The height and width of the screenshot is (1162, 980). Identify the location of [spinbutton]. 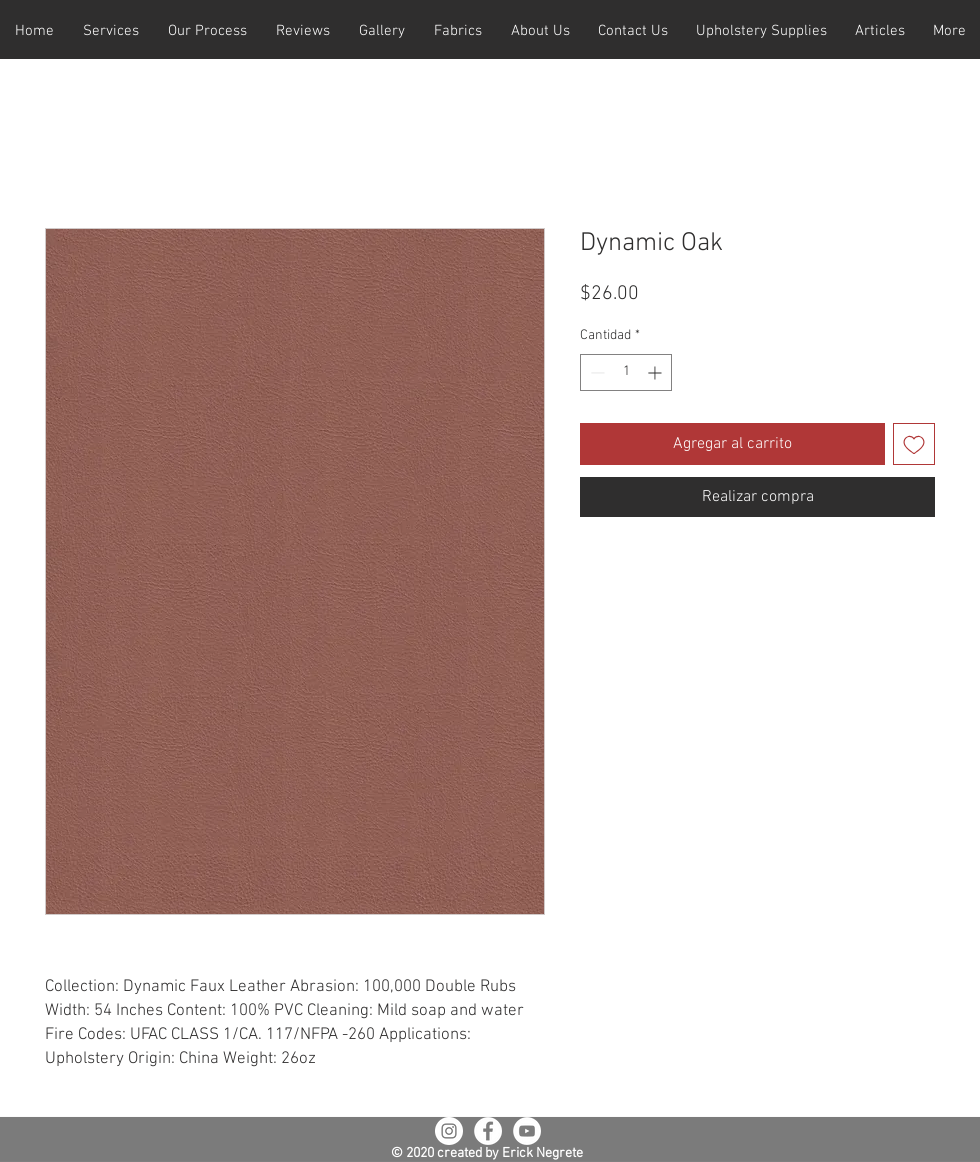
(626, 372).